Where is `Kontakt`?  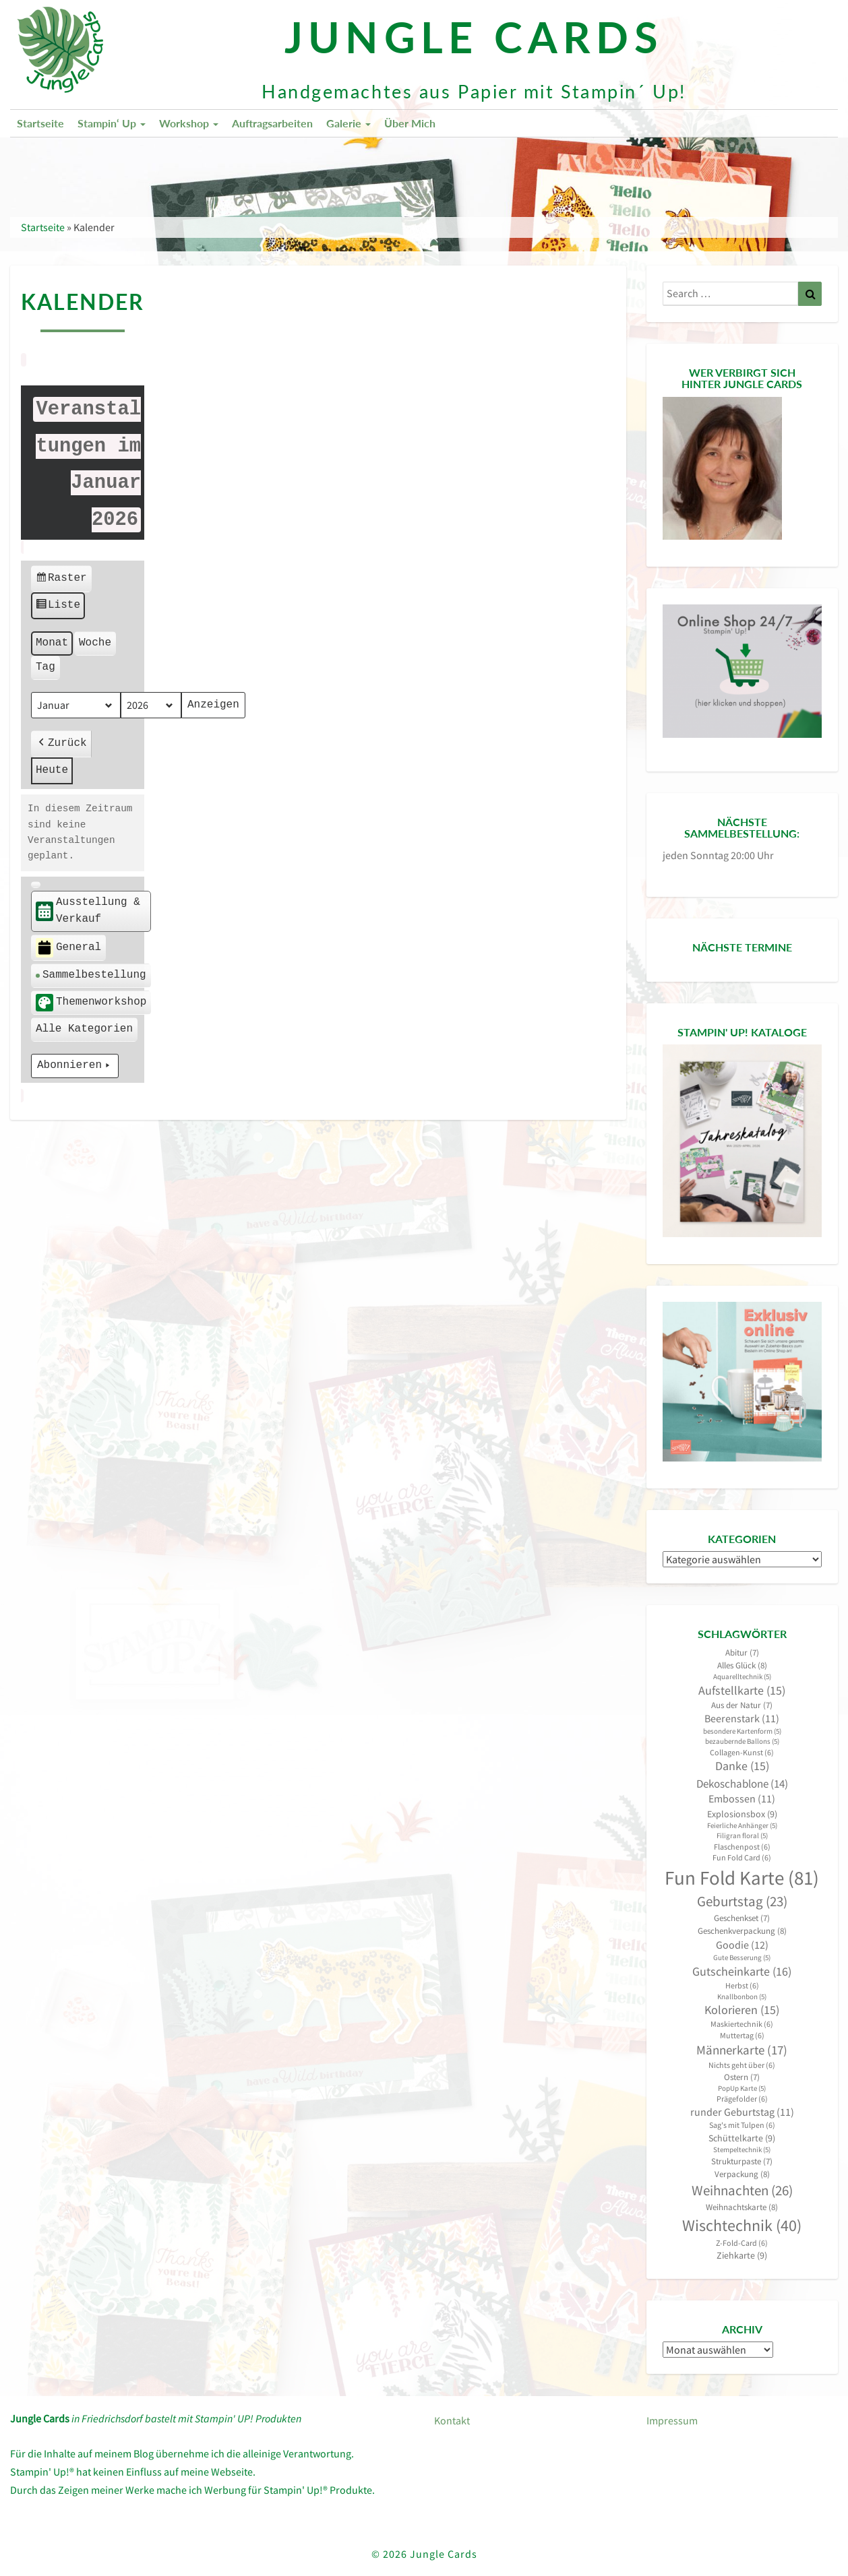
Kontakt is located at coordinates (452, 2420).